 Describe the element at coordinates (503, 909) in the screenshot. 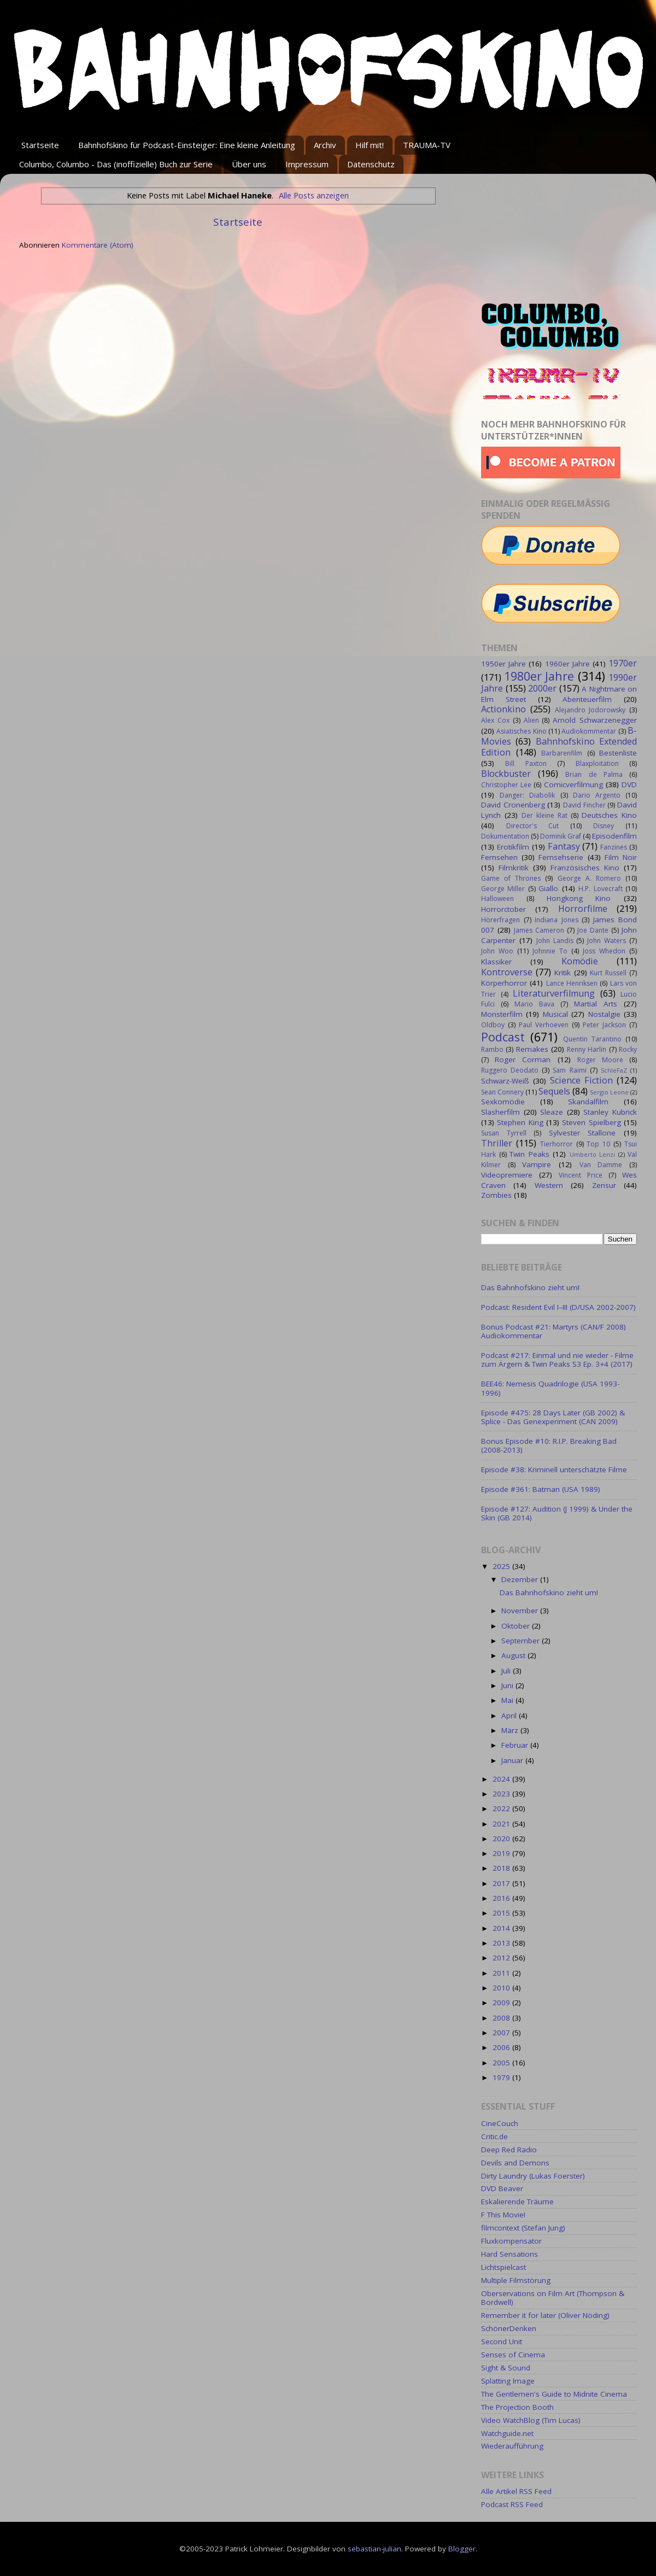

I see `Horrorctober` at that location.